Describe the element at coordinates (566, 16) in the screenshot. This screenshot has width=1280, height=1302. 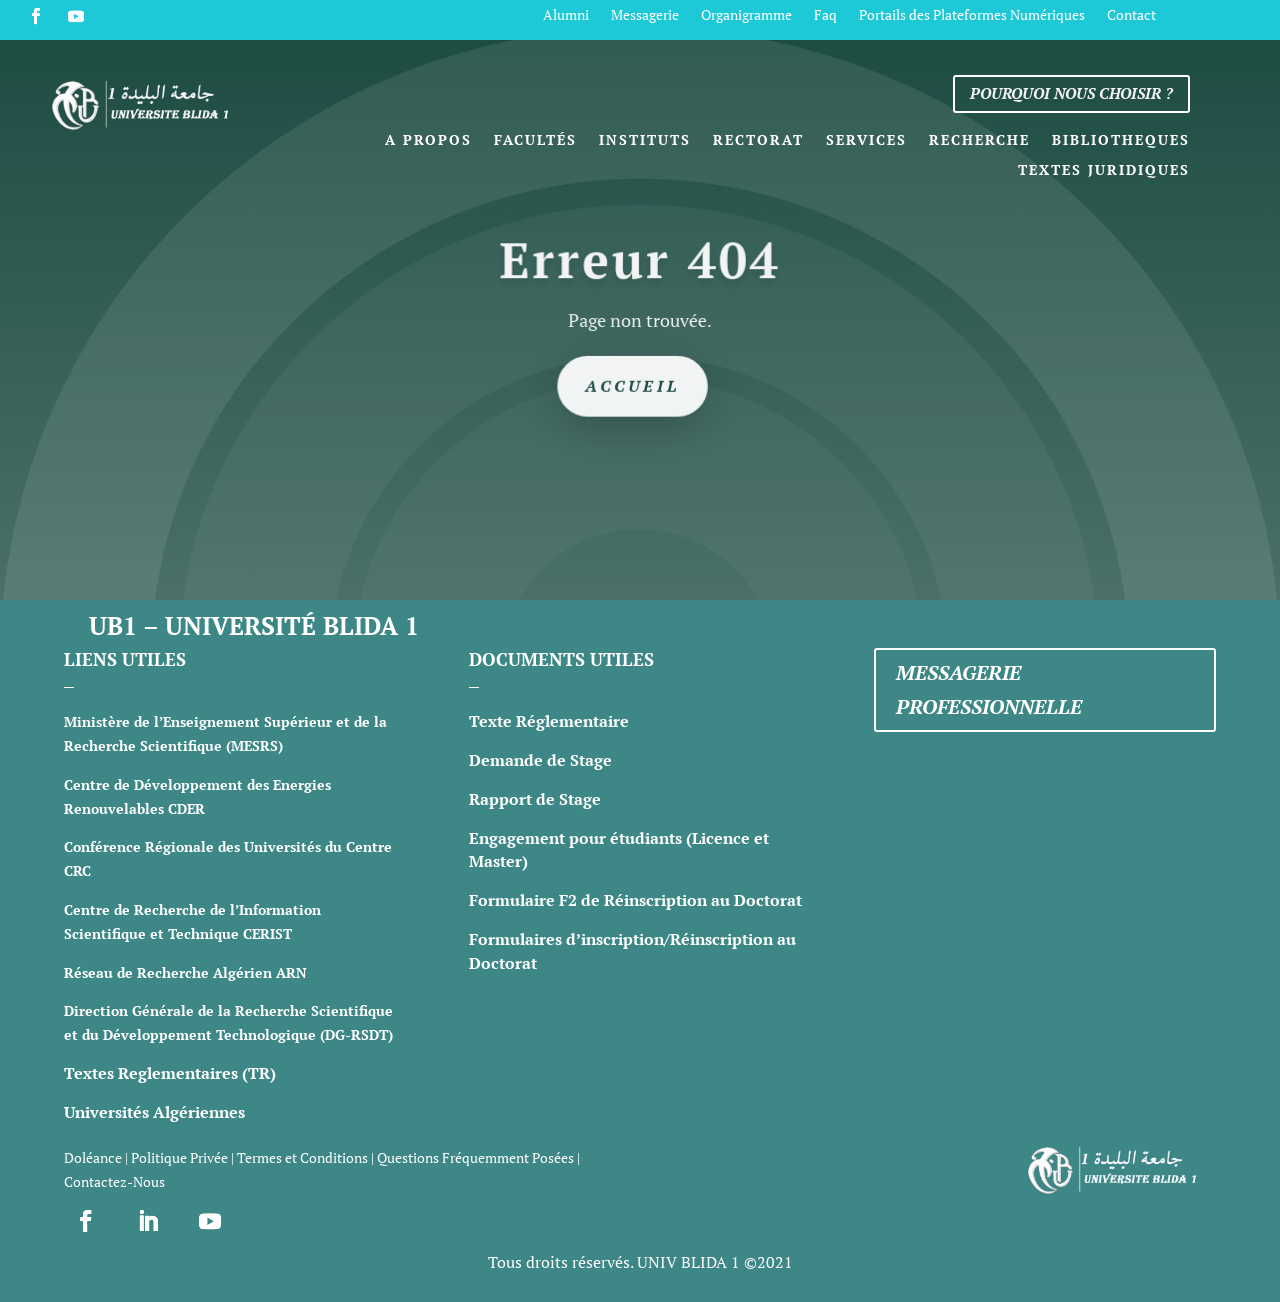
I see `Alumni` at that location.